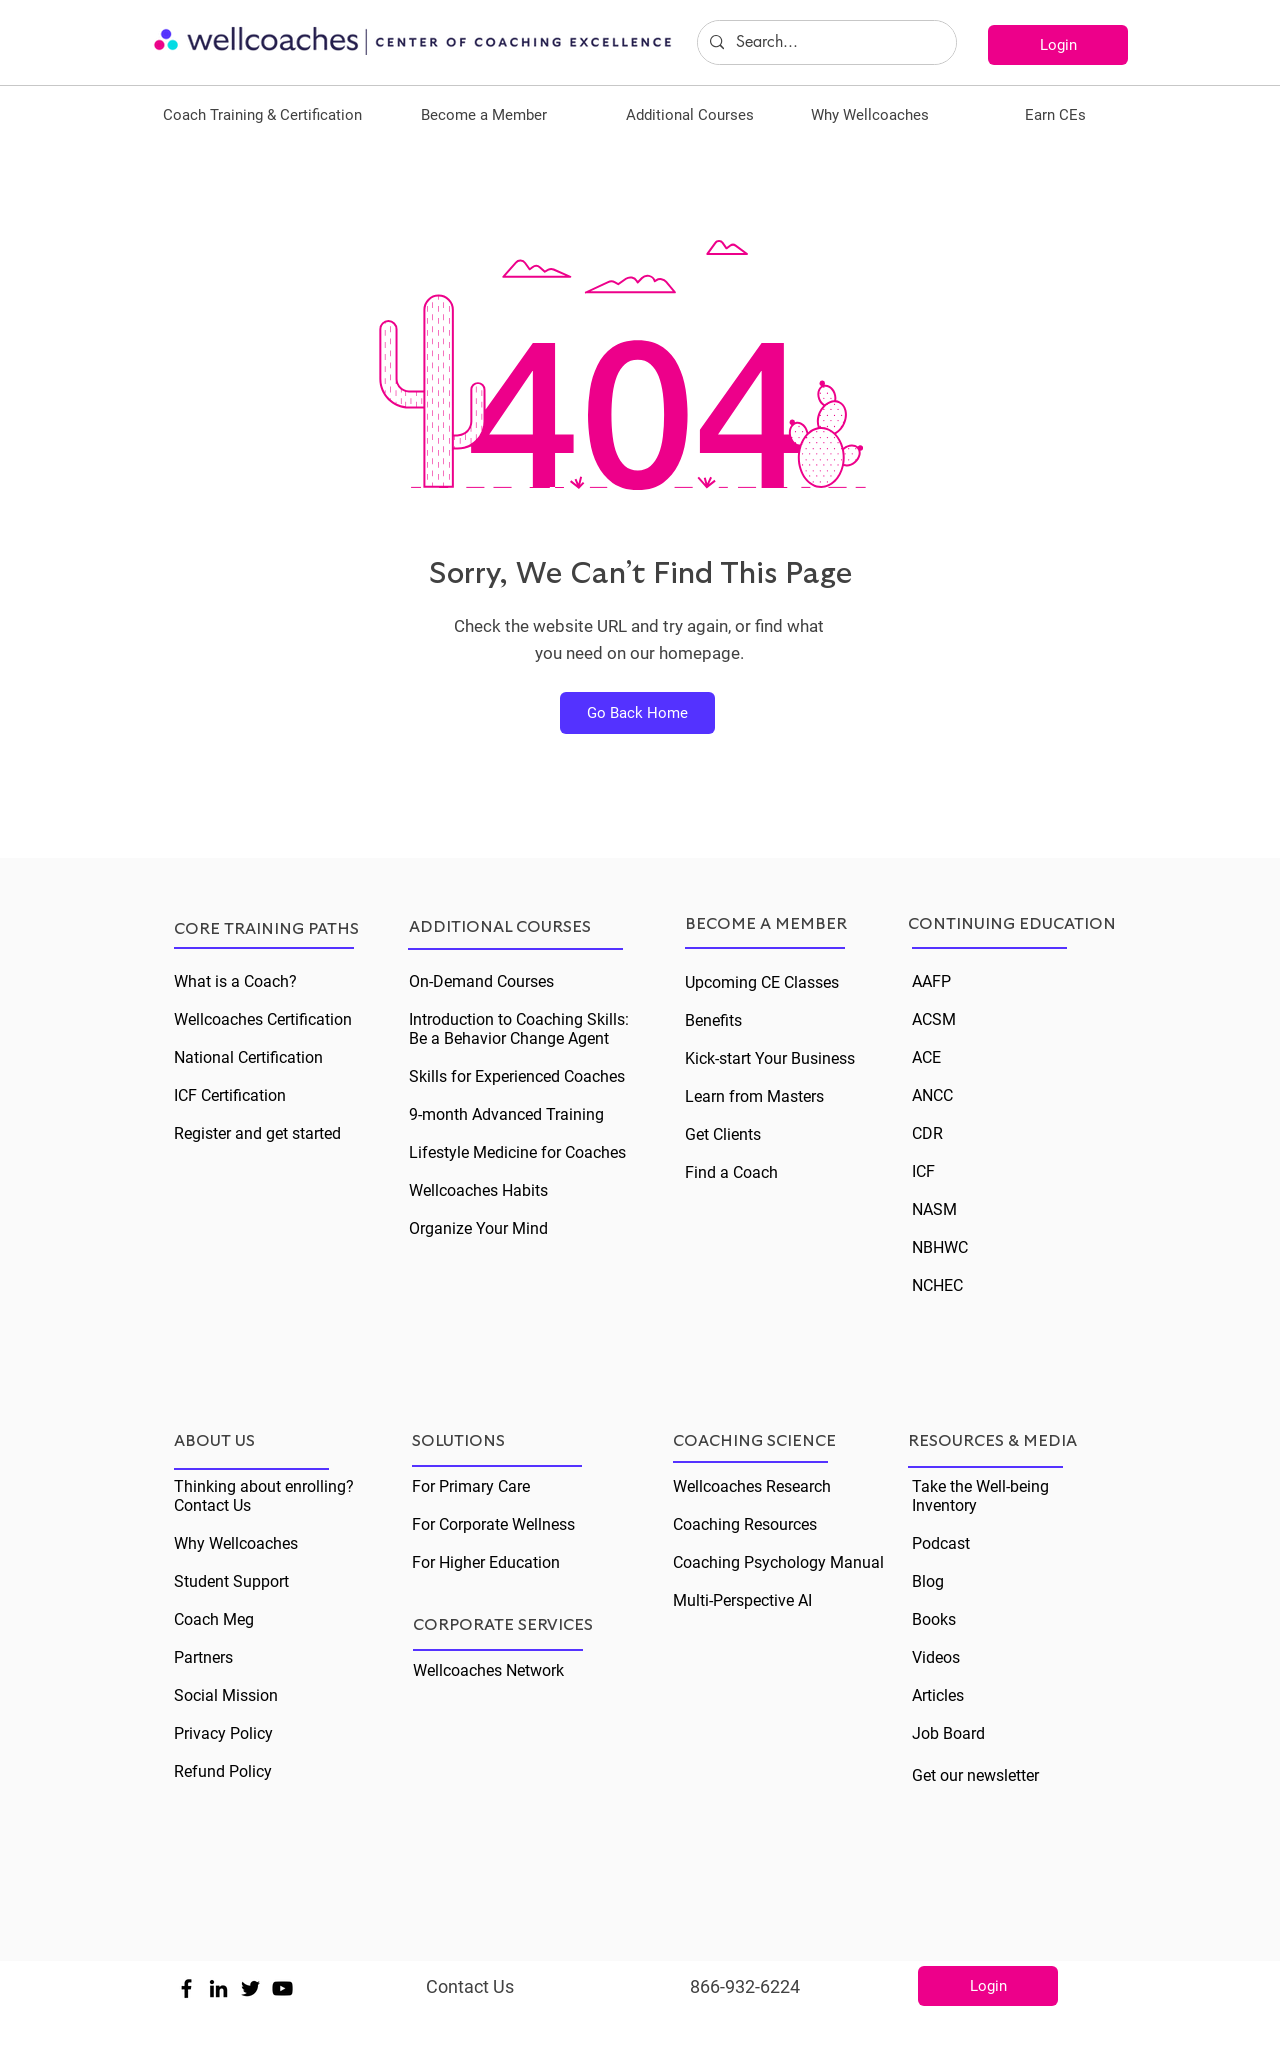  What do you see at coordinates (752, 1486) in the screenshot?
I see `Wellcoaches Research` at bounding box center [752, 1486].